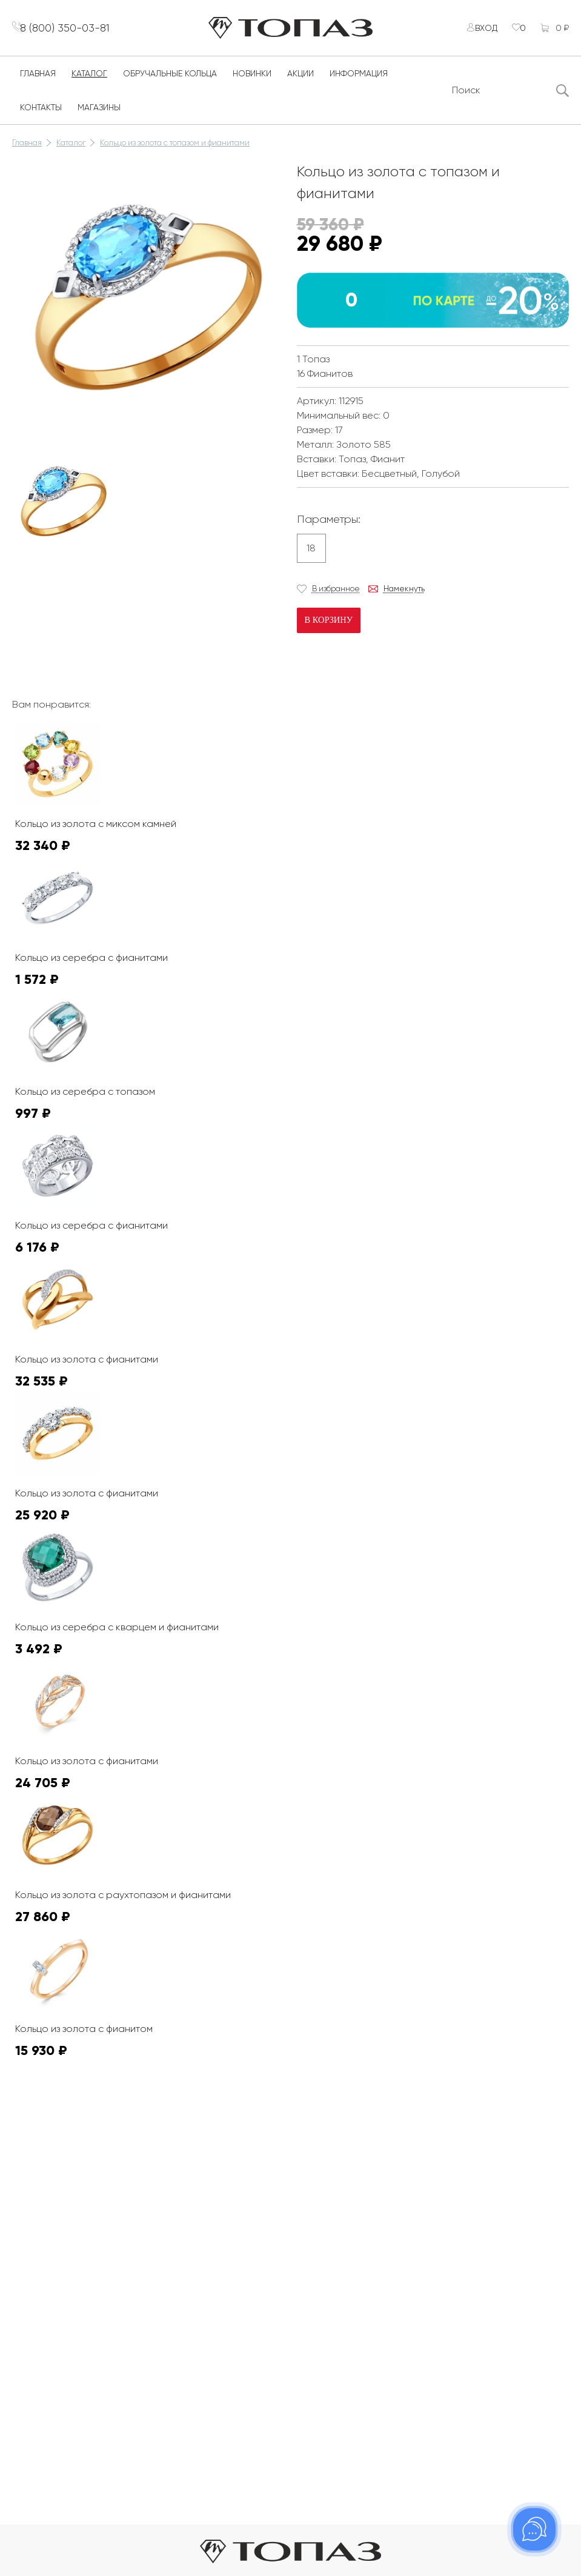 The height and width of the screenshot is (2576, 581). I want to click on В корзину, so click(328, 627).